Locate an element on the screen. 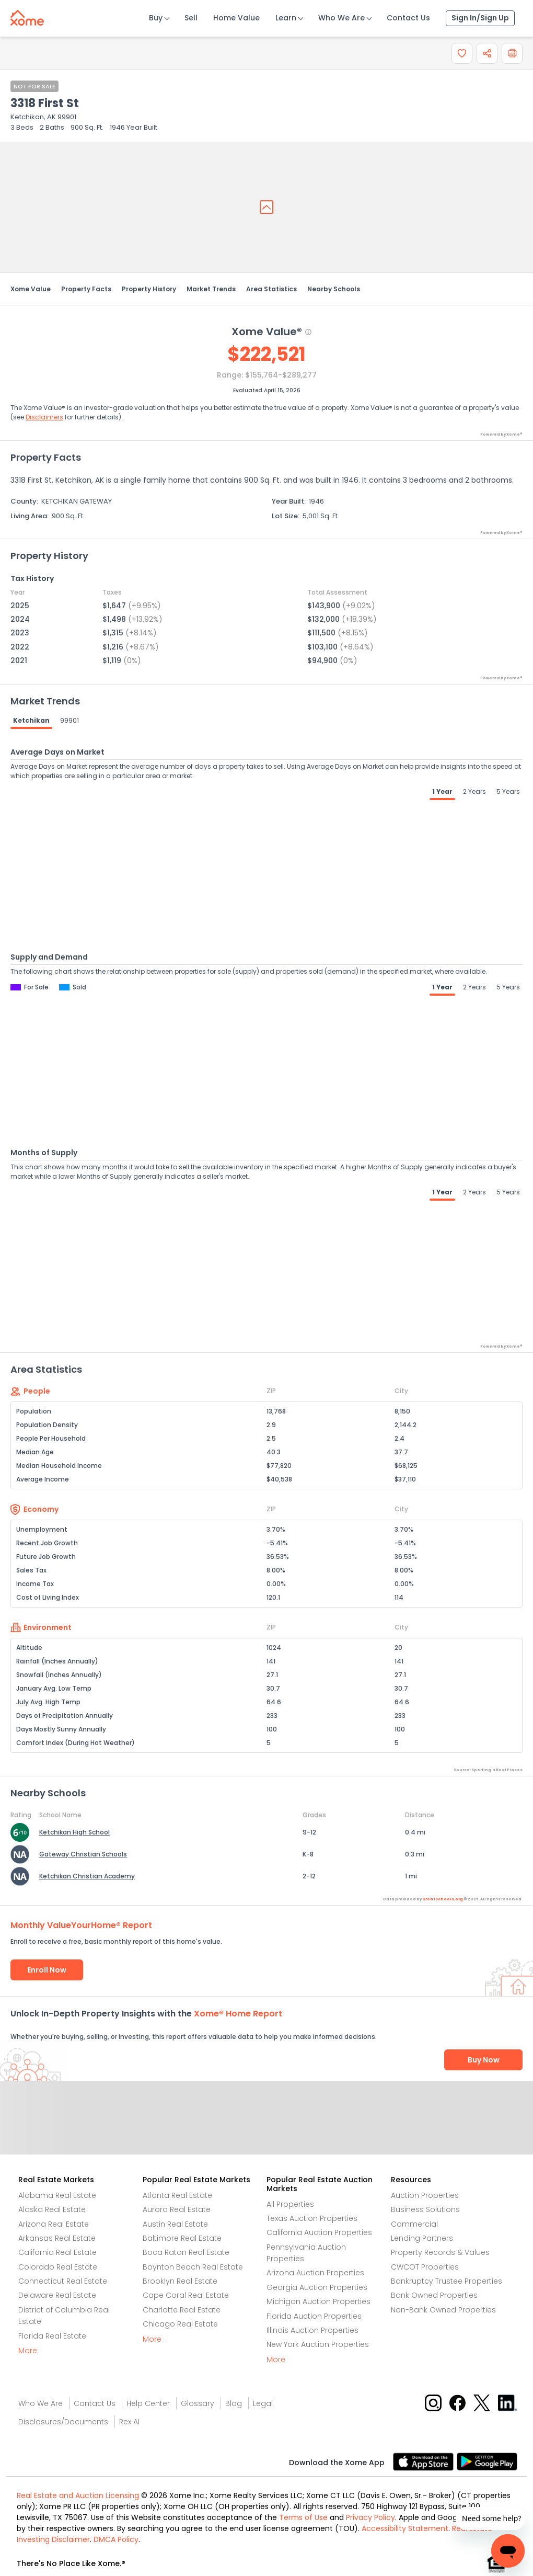  Non-Bank Owned Properties is located at coordinates (443, 2310).